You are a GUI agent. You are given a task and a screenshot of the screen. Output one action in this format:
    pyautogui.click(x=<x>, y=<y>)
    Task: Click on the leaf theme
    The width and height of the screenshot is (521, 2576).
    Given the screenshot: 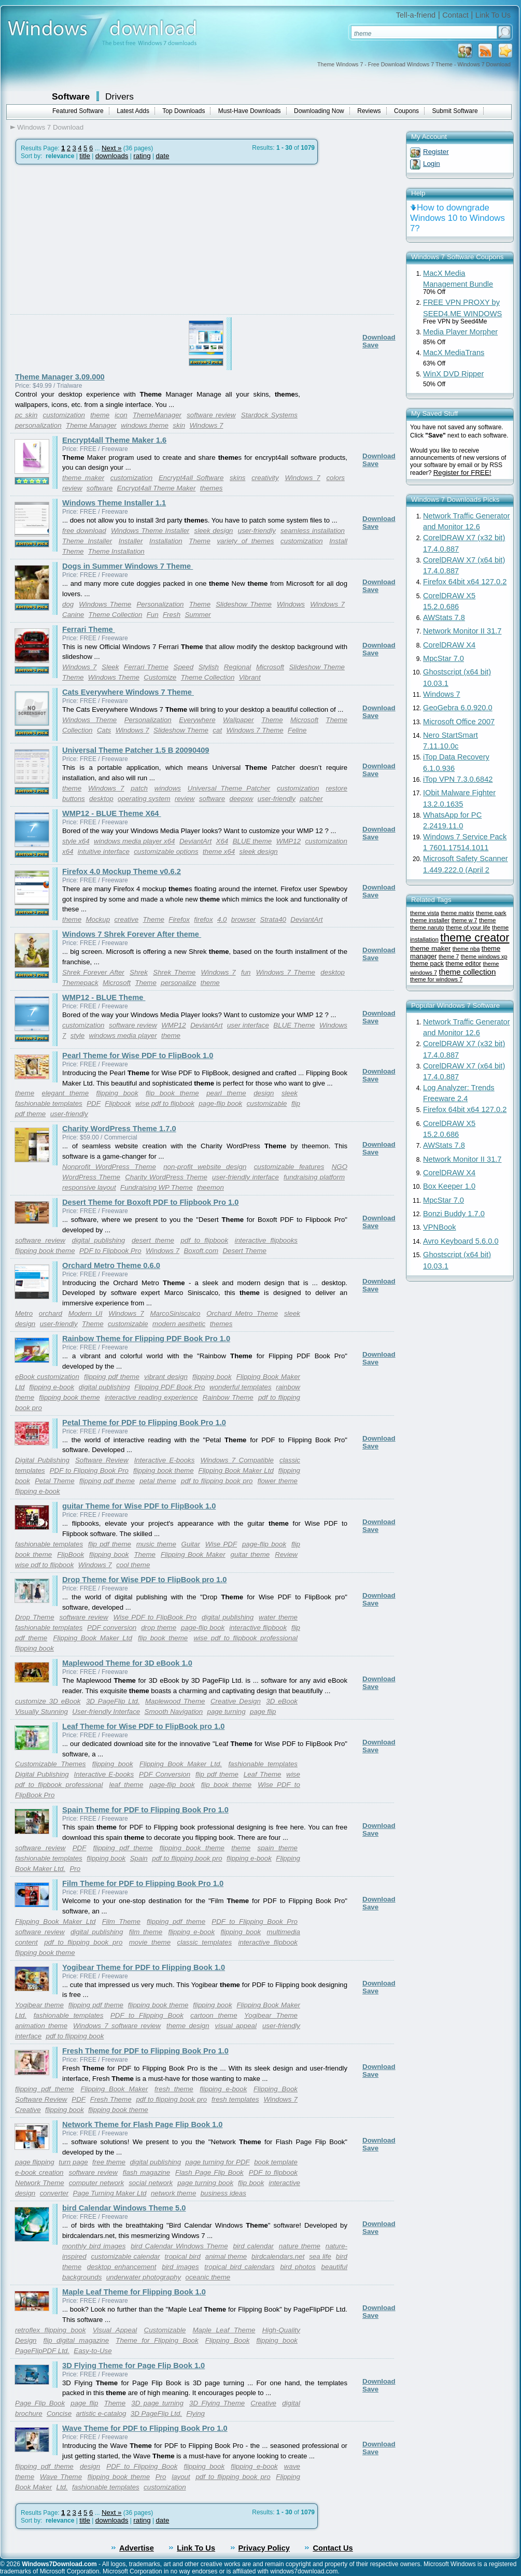 What is the action you would take?
    pyautogui.click(x=126, y=1785)
    